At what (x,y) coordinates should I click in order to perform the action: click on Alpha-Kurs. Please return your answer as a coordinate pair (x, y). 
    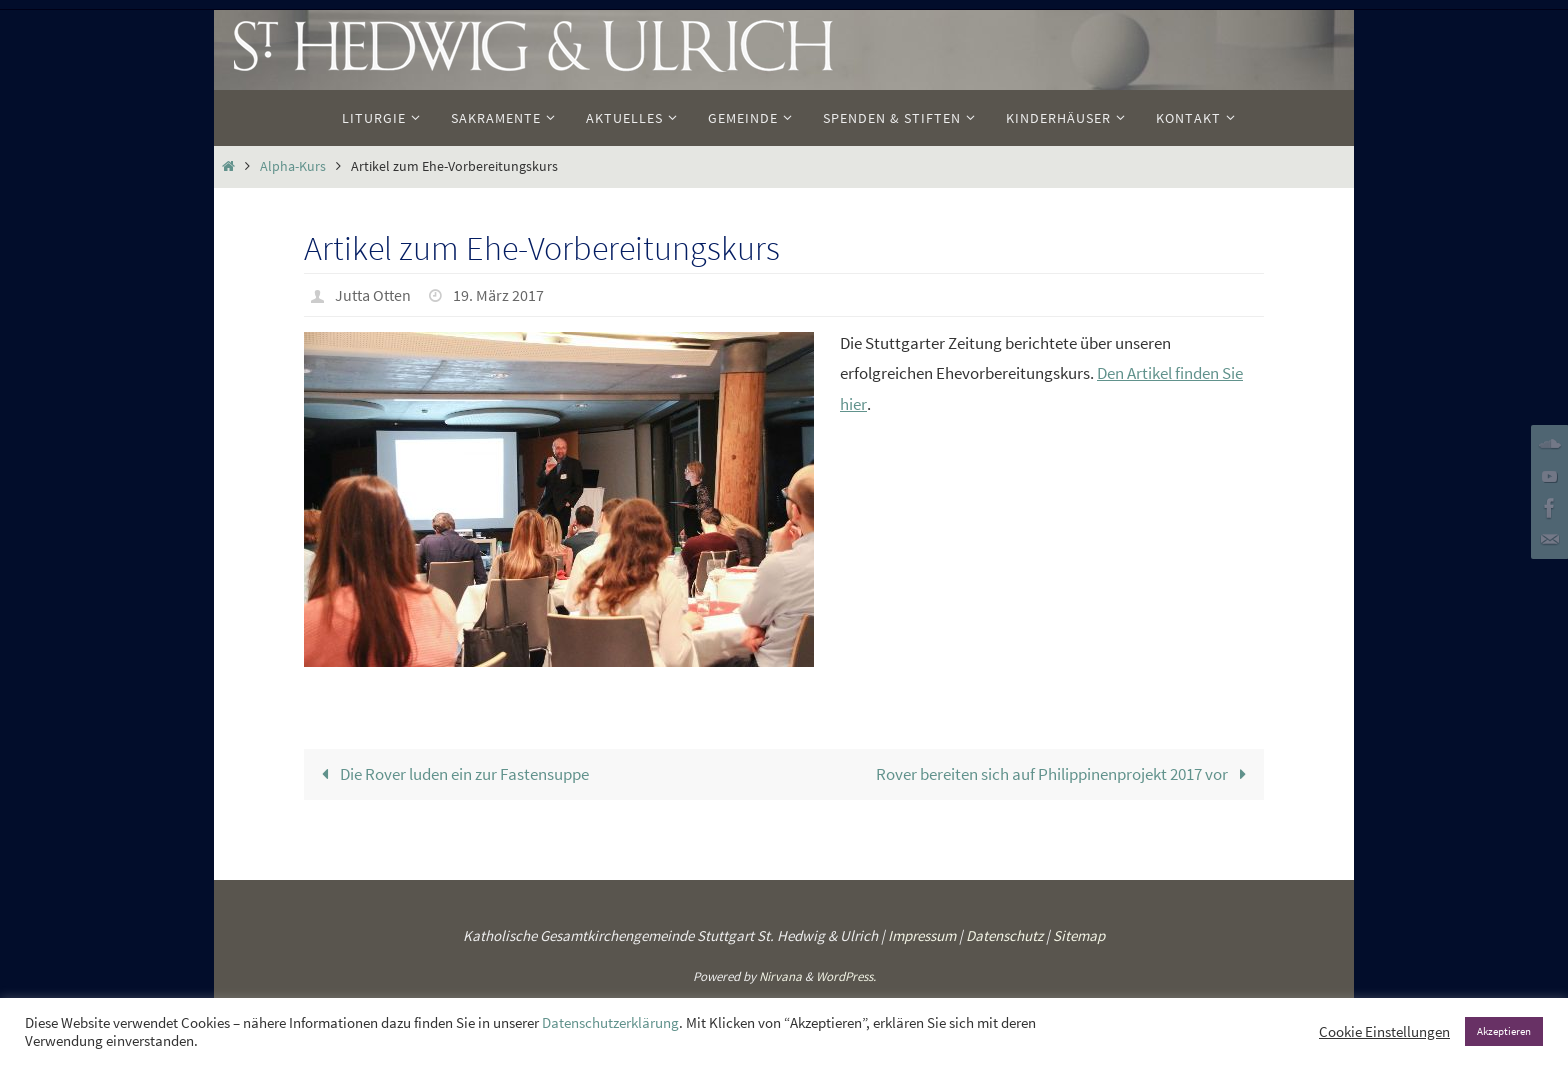
    Looking at the image, I should click on (293, 166).